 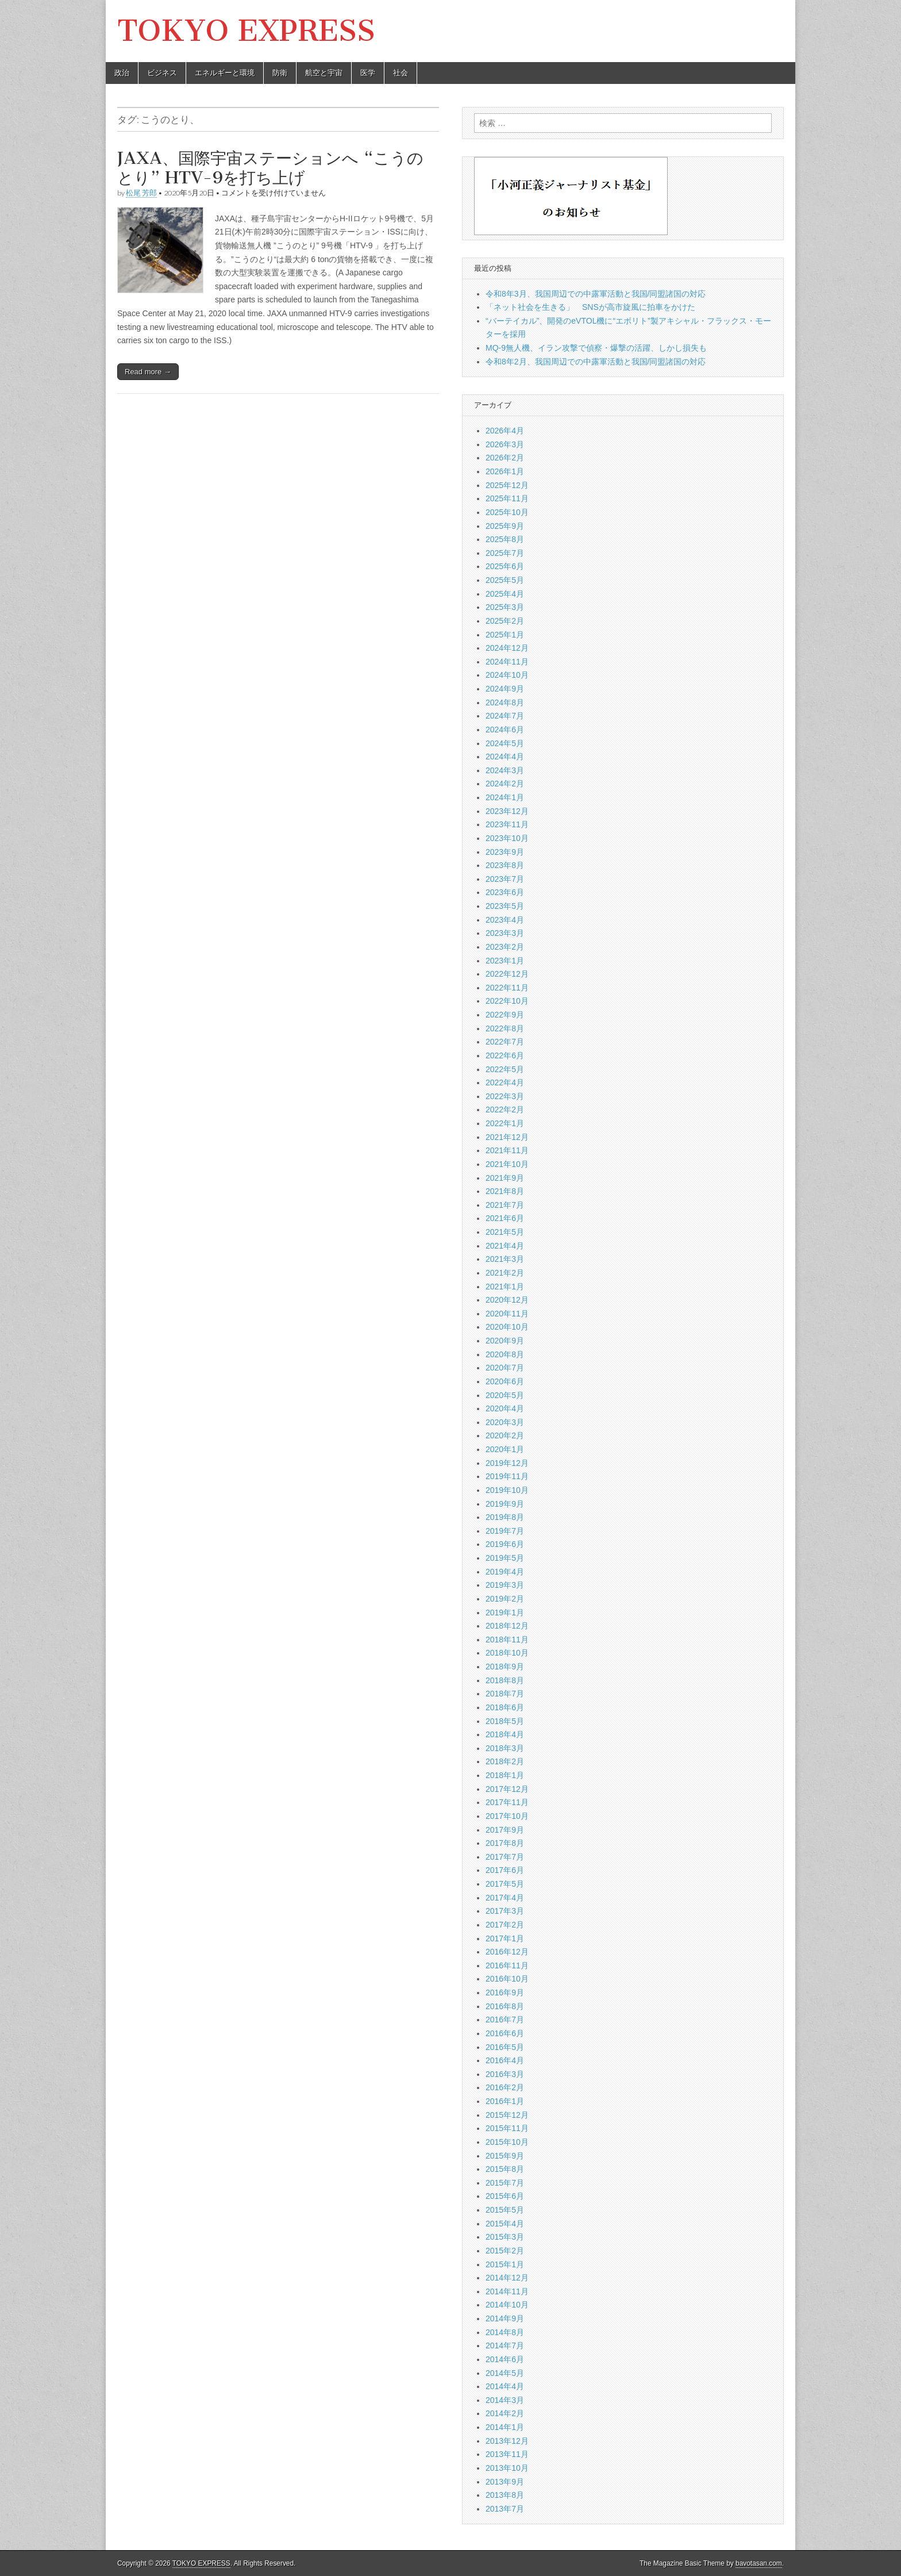 I want to click on 2019年2月, so click(x=505, y=1598).